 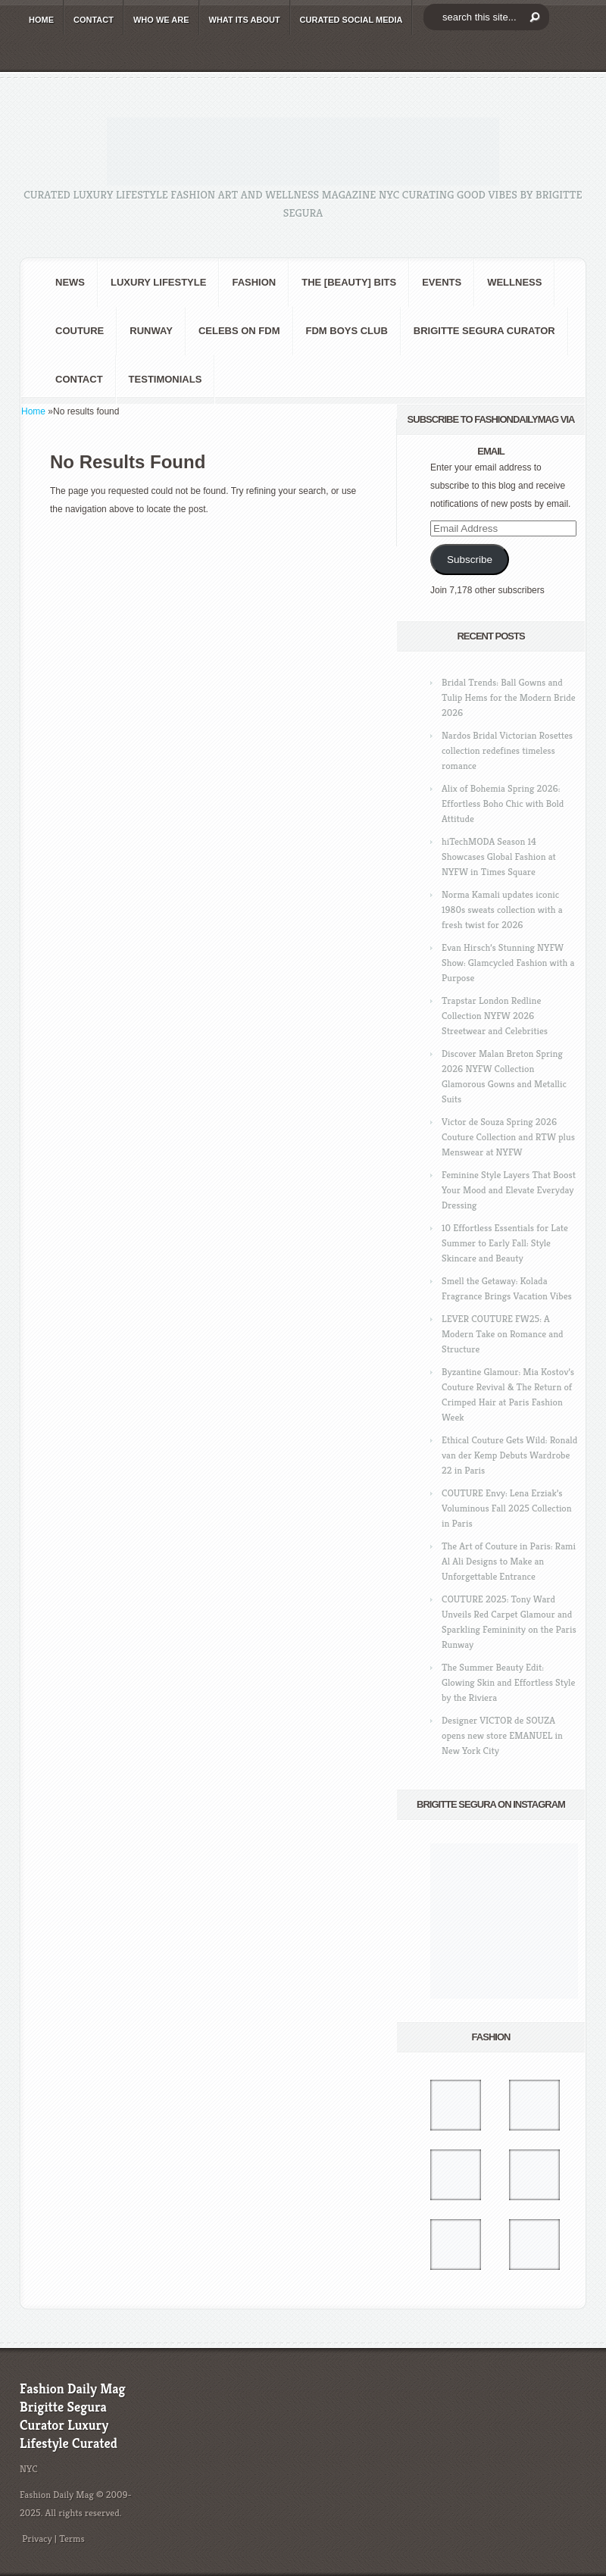 What do you see at coordinates (508, 1136) in the screenshot?
I see `Victor de Souza Spring 2026 Couture Collection and RTW plus Menswear at NYFW` at bounding box center [508, 1136].